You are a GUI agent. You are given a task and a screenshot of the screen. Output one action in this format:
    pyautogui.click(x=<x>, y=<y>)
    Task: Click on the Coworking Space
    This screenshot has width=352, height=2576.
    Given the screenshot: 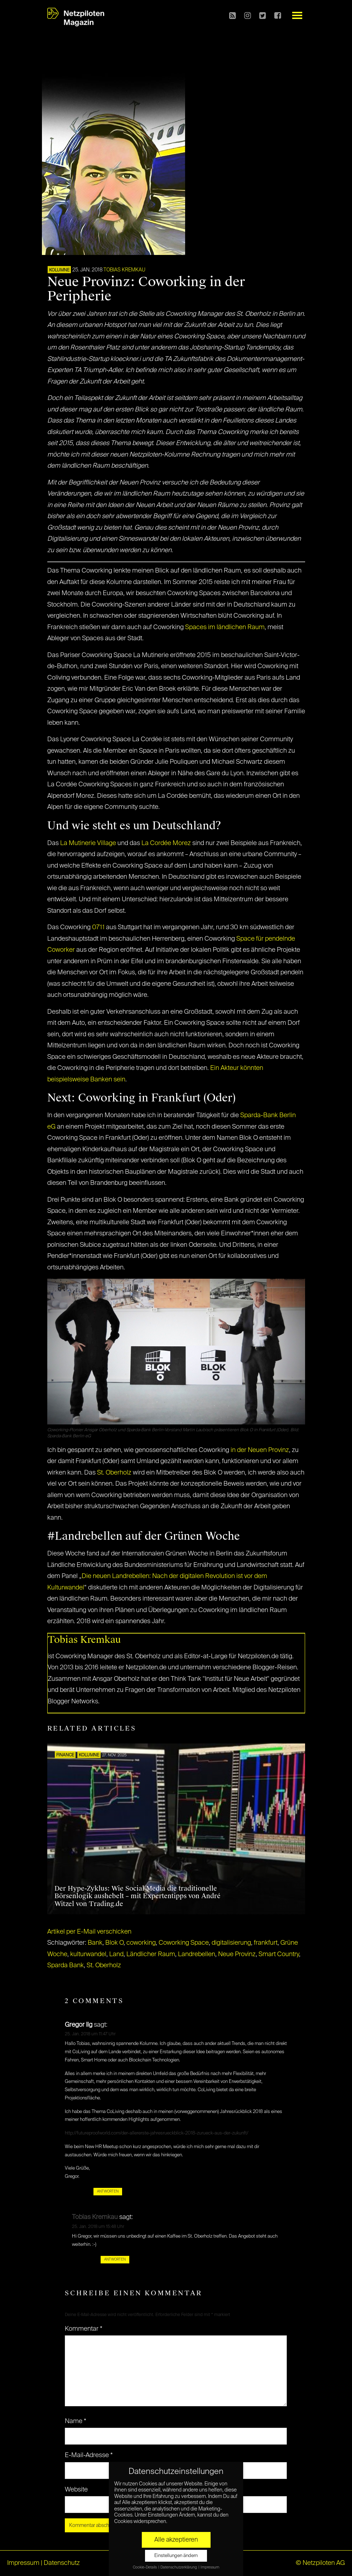 What is the action you would take?
    pyautogui.click(x=184, y=1943)
    